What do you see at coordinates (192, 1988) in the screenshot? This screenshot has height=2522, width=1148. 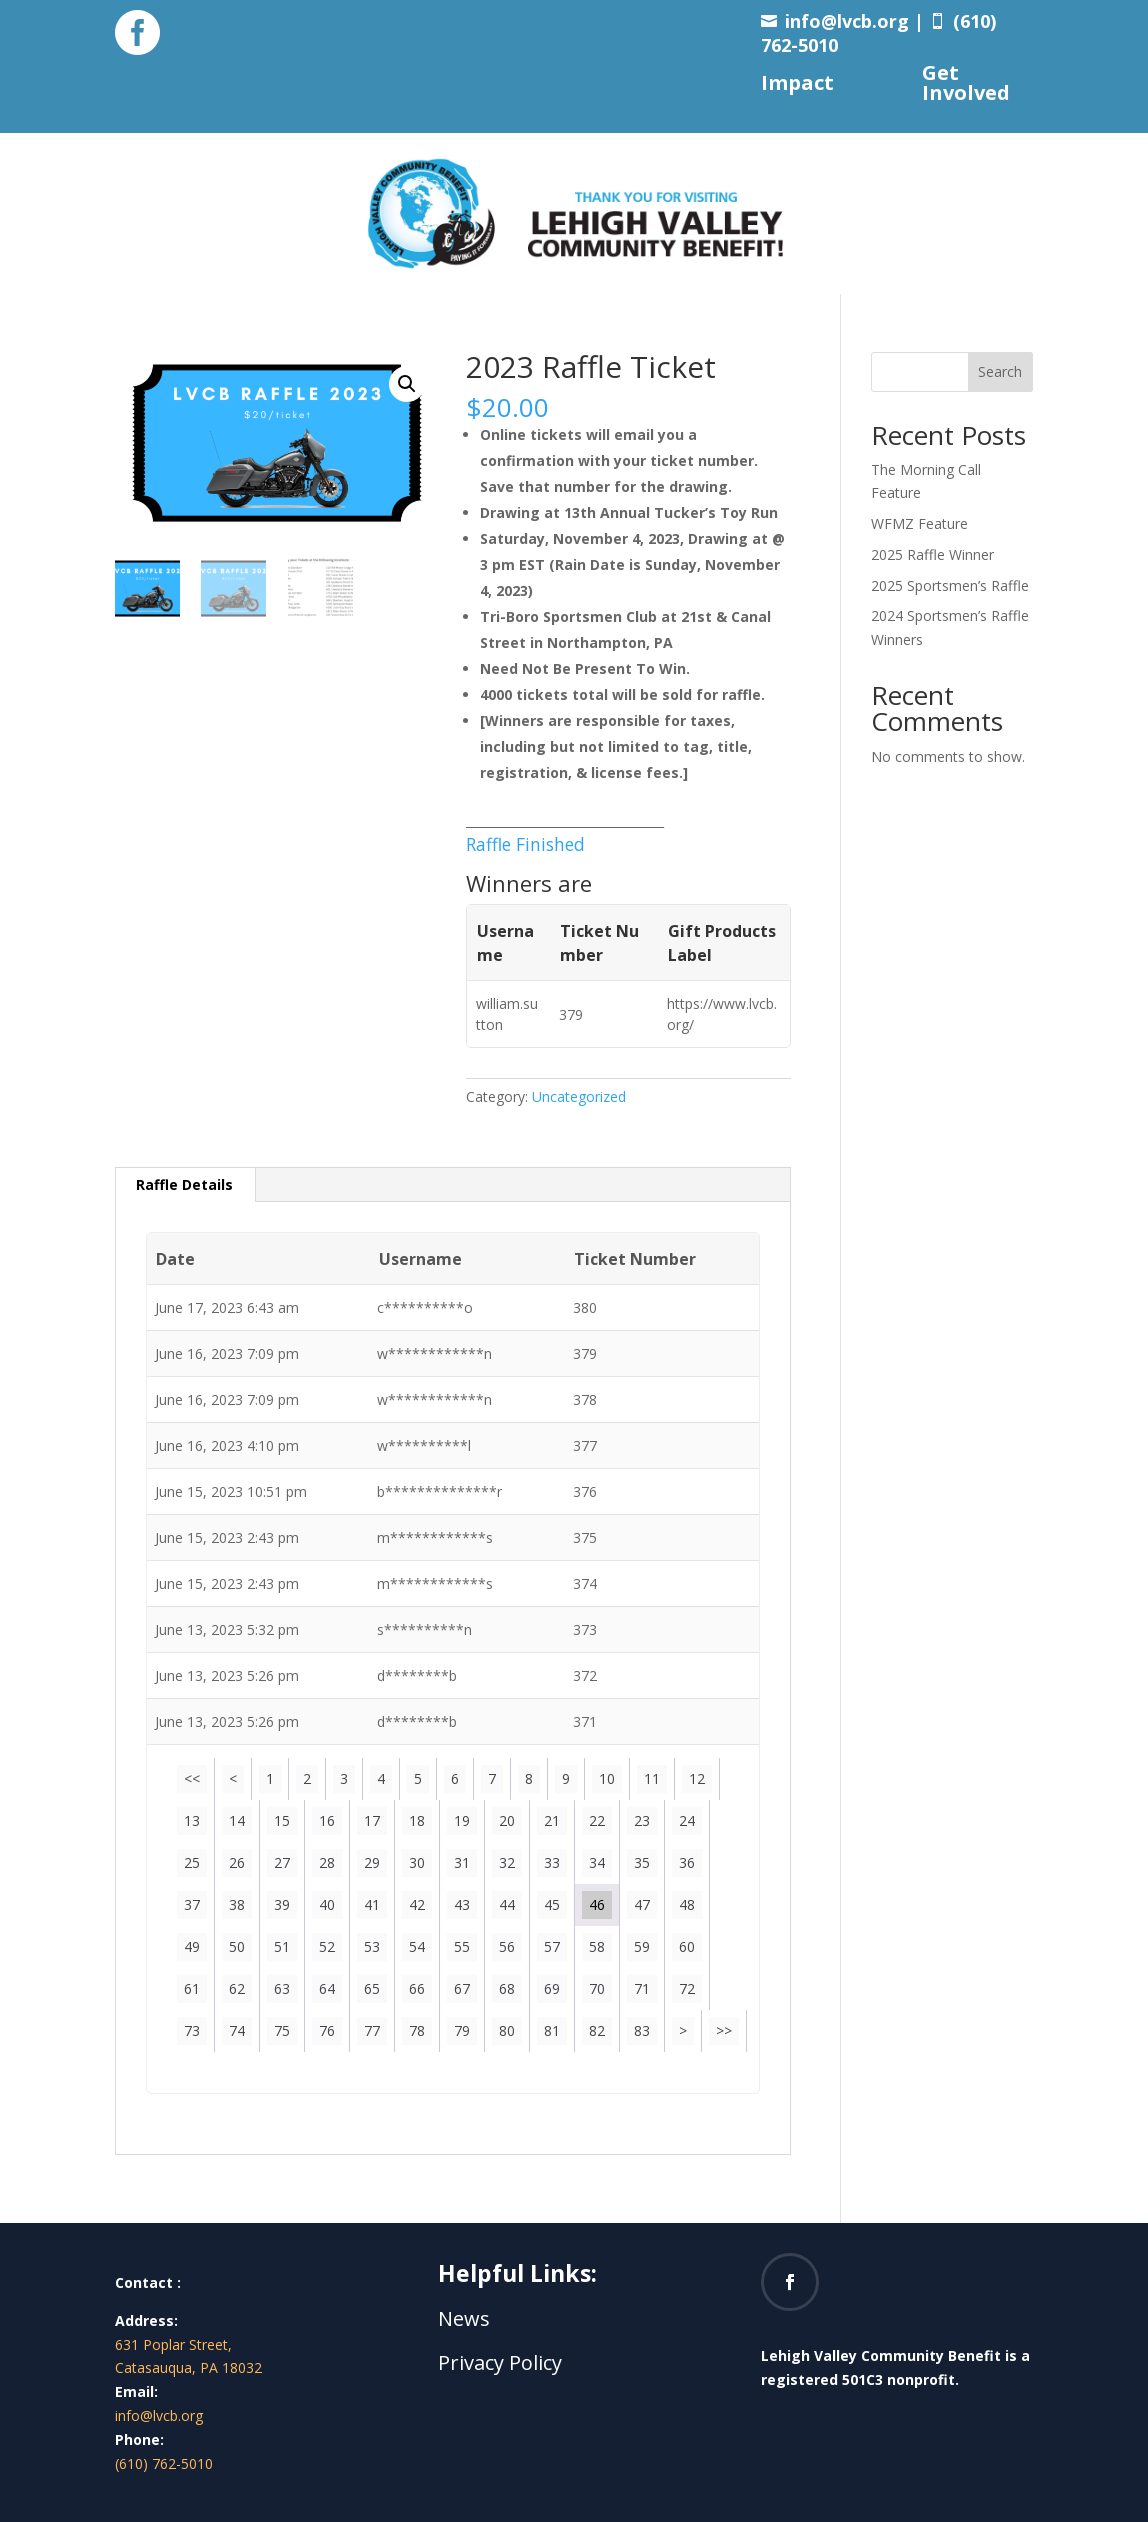 I see `61` at bounding box center [192, 1988].